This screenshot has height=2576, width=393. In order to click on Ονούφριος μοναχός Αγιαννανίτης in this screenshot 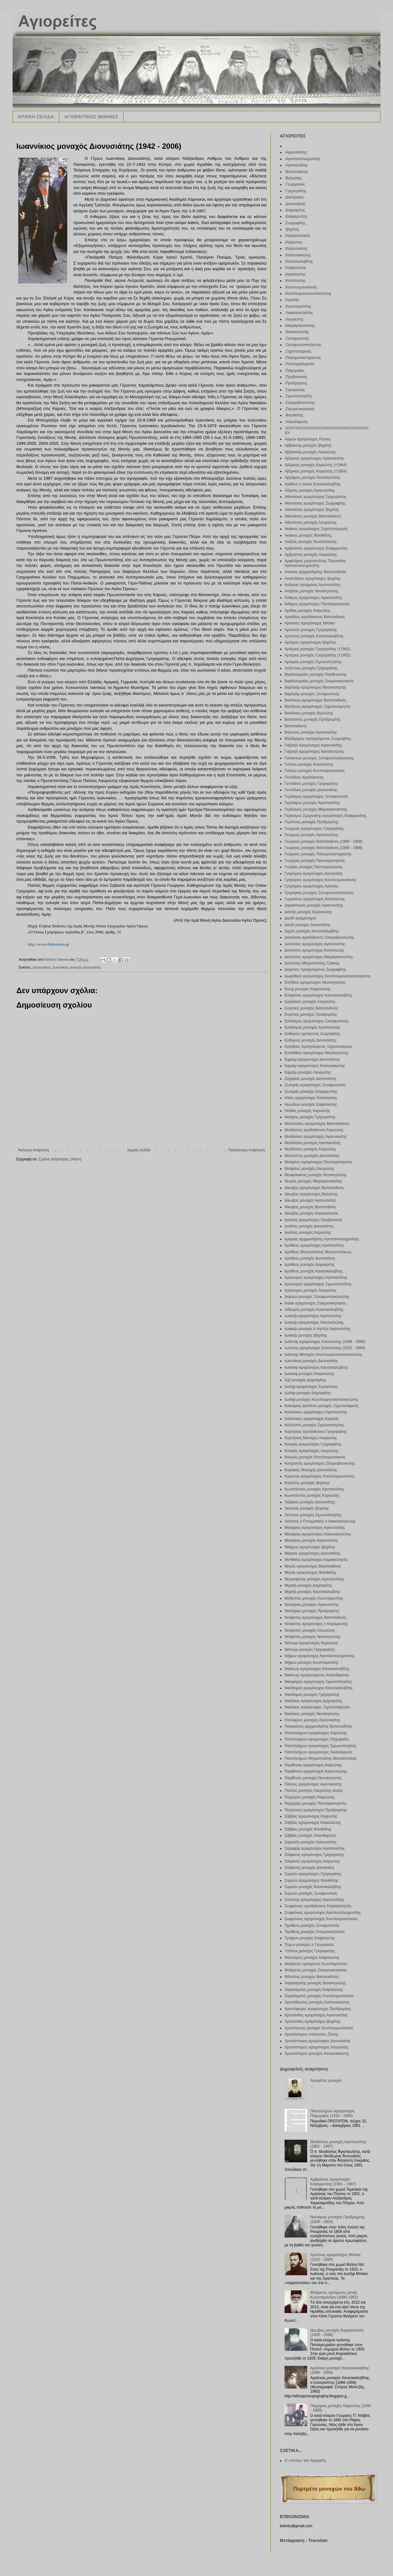, I will do `click(312, 1720)`.